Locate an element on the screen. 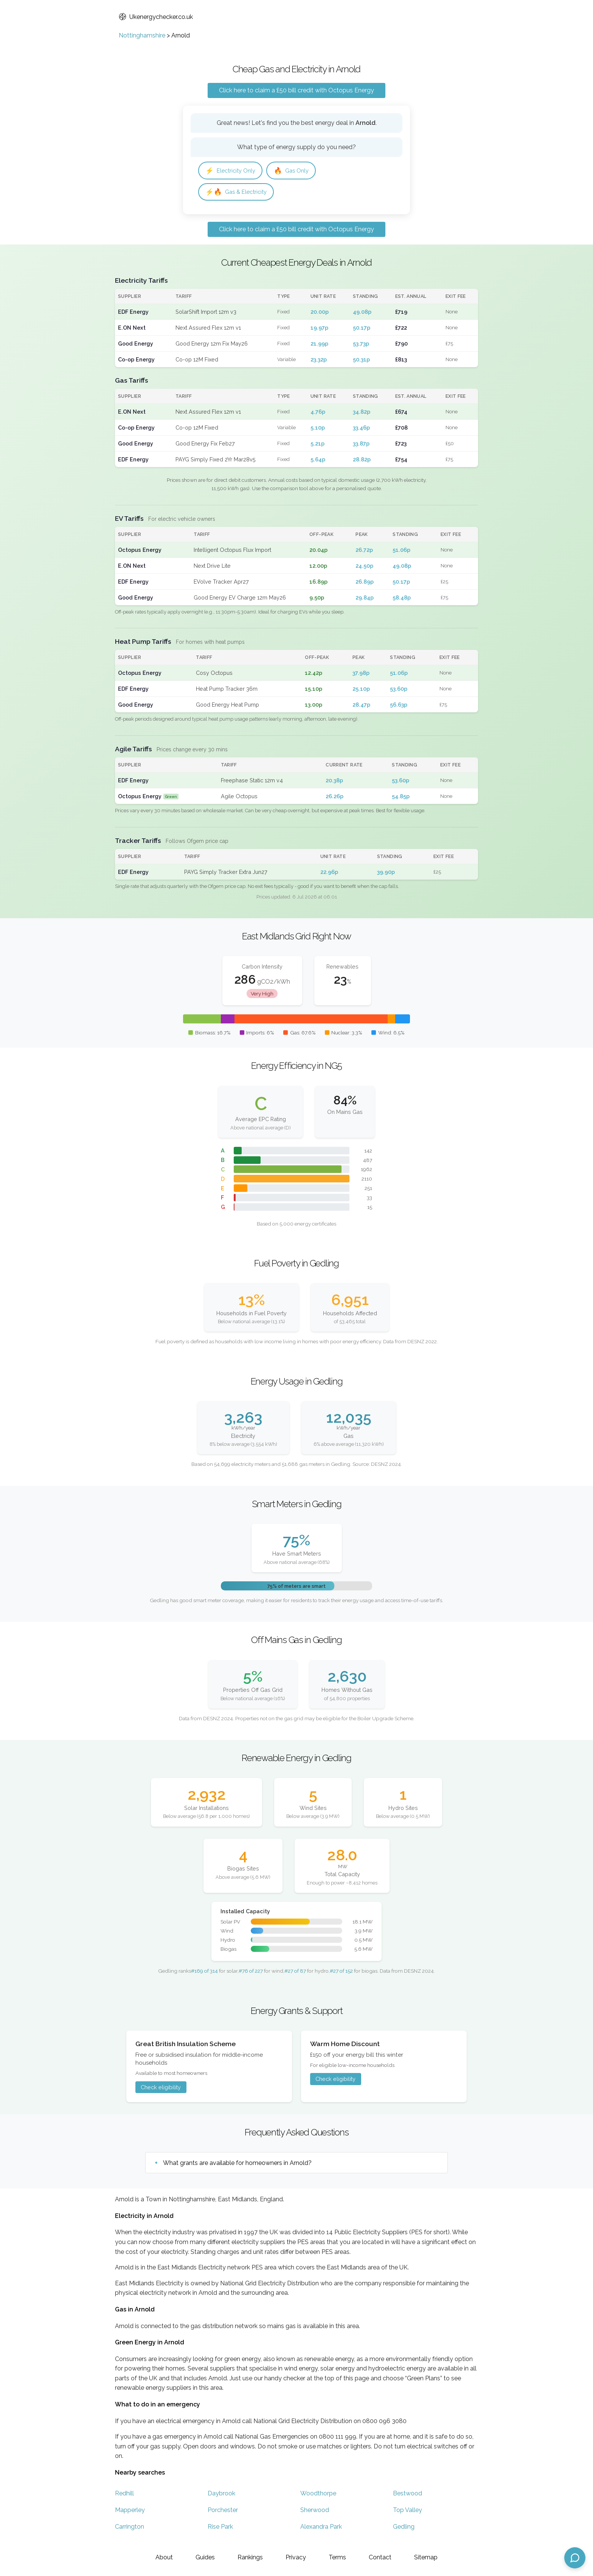  #27 of 87 is located at coordinates (295, 1973).